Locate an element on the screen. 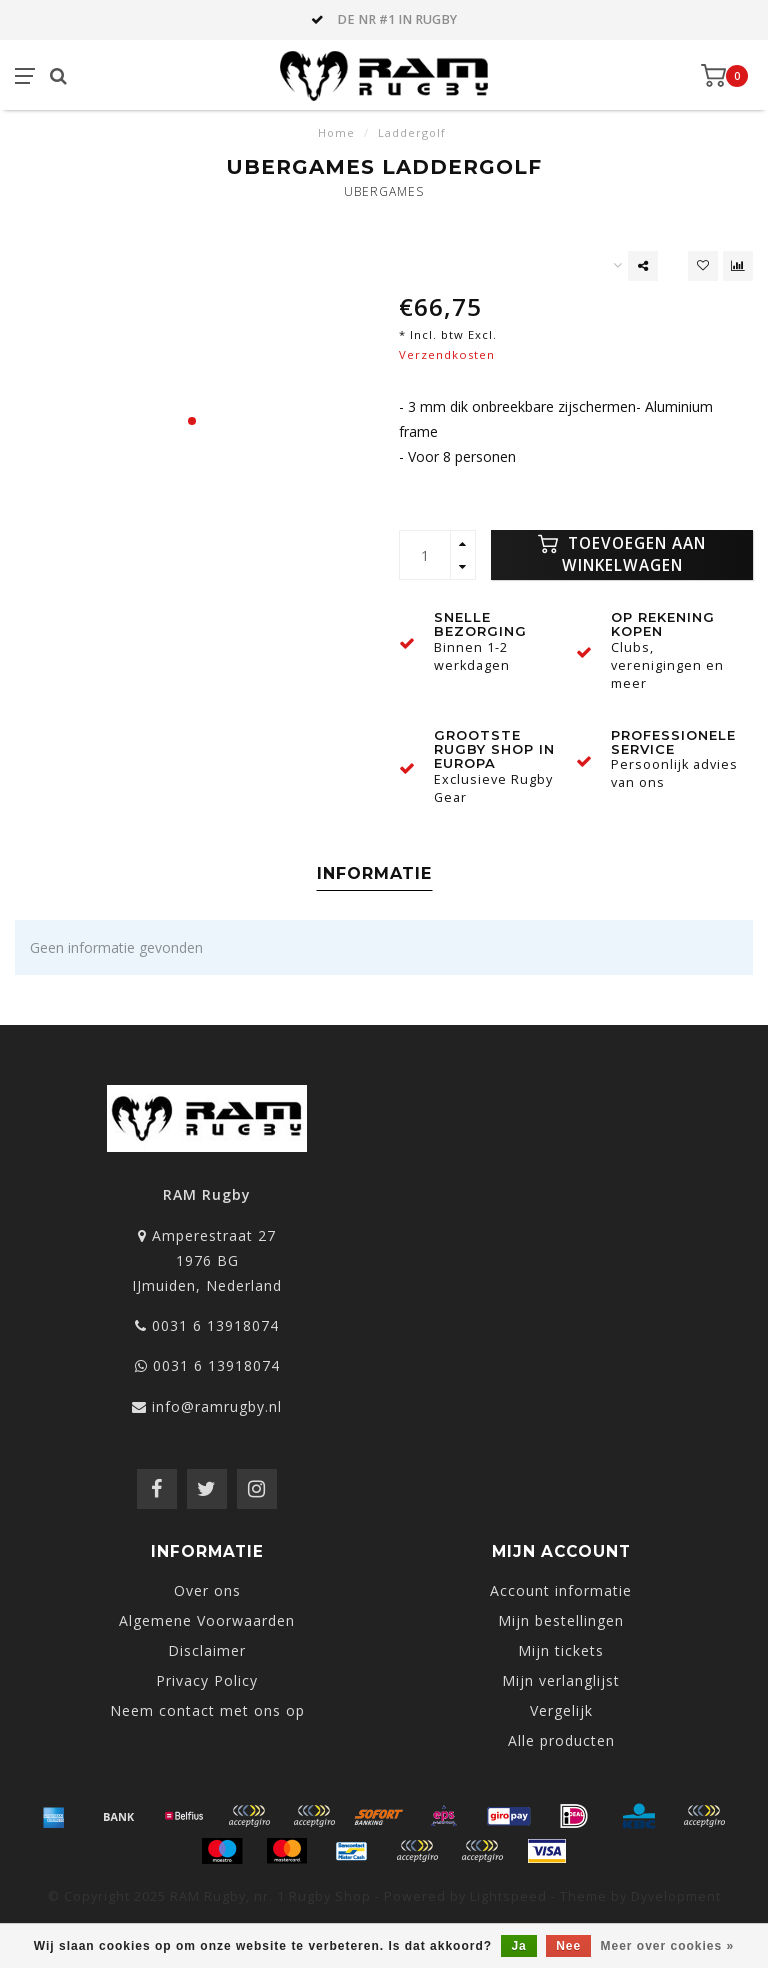 Image resolution: width=768 pixels, height=1968 pixels. Toevoegen aan winkelwagen is located at coordinates (622, 554).